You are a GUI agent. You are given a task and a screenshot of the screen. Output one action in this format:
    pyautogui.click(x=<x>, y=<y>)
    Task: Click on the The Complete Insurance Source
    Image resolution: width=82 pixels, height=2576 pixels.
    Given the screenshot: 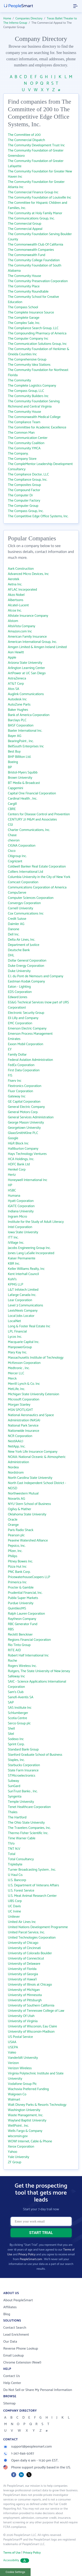 What is the action you would take?
    pyautogui.click(x=31, y=312)
    